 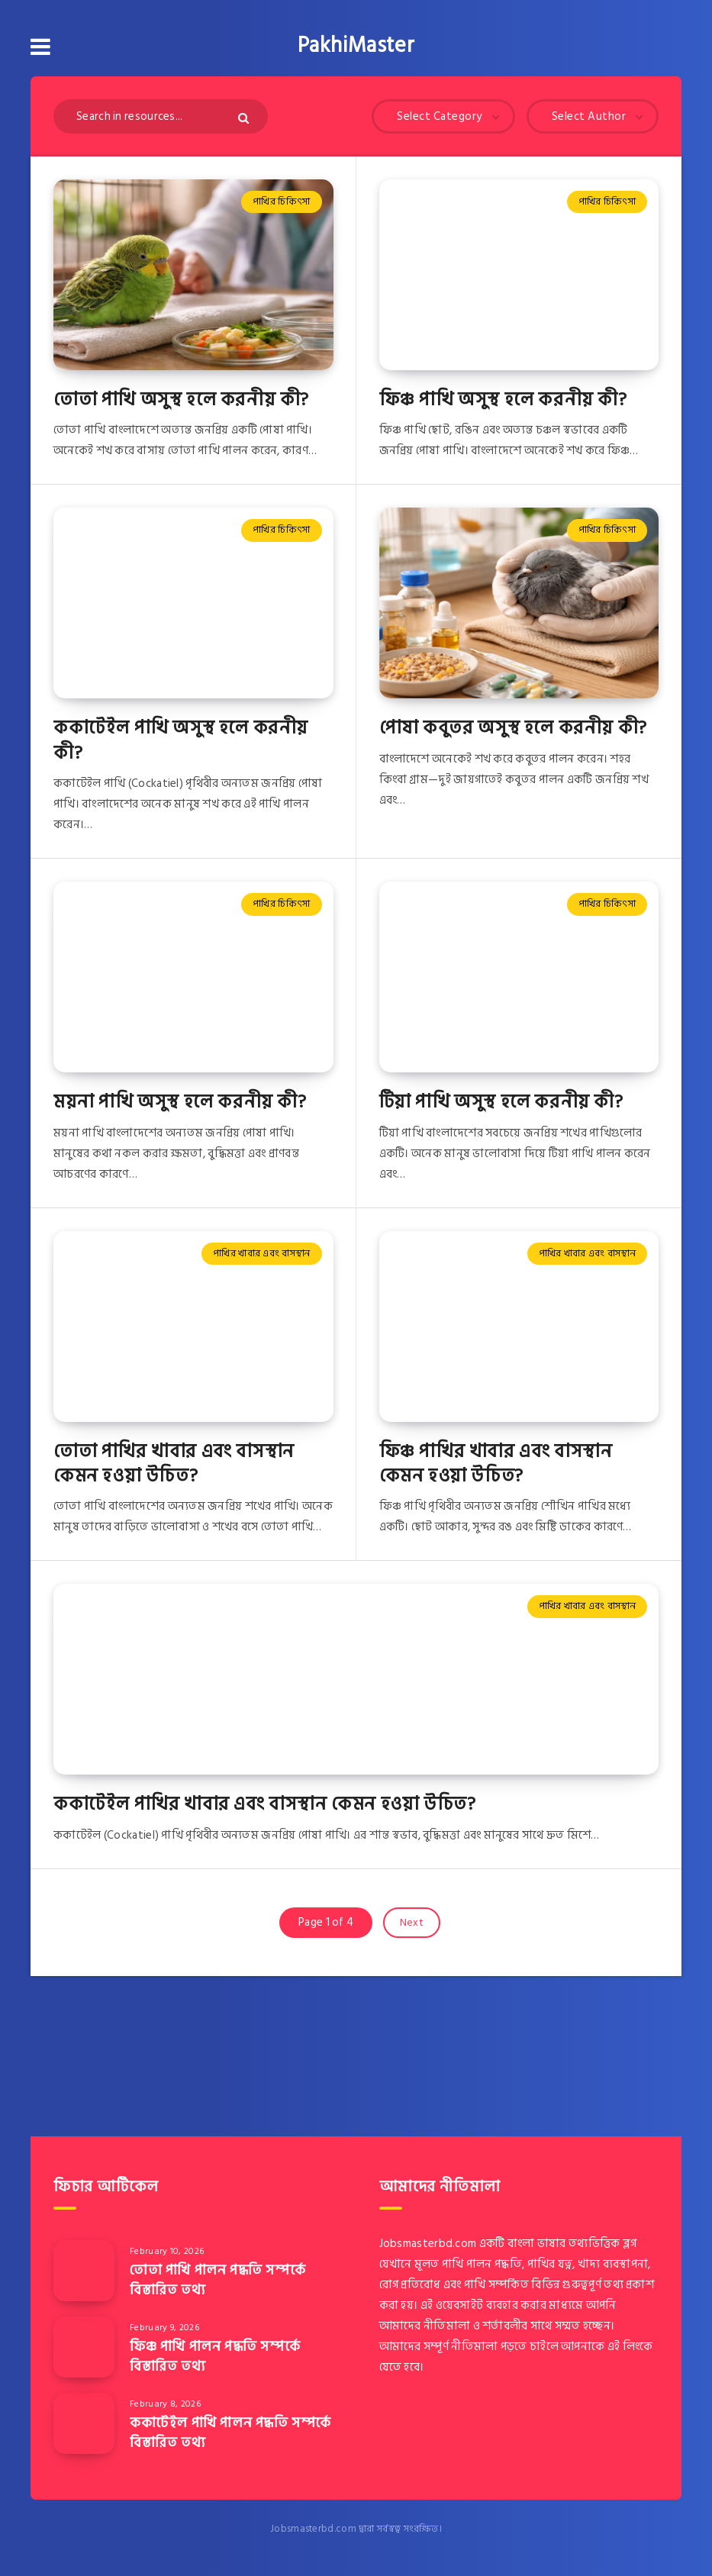 What do you see at coordinates (83, 2270) in the screenshot?
I see `[তোতা পাখি পালন পদ্ধতি সম্পর্কে বিস্তারিত তথ্য]` at bounding box center [83, 2270].